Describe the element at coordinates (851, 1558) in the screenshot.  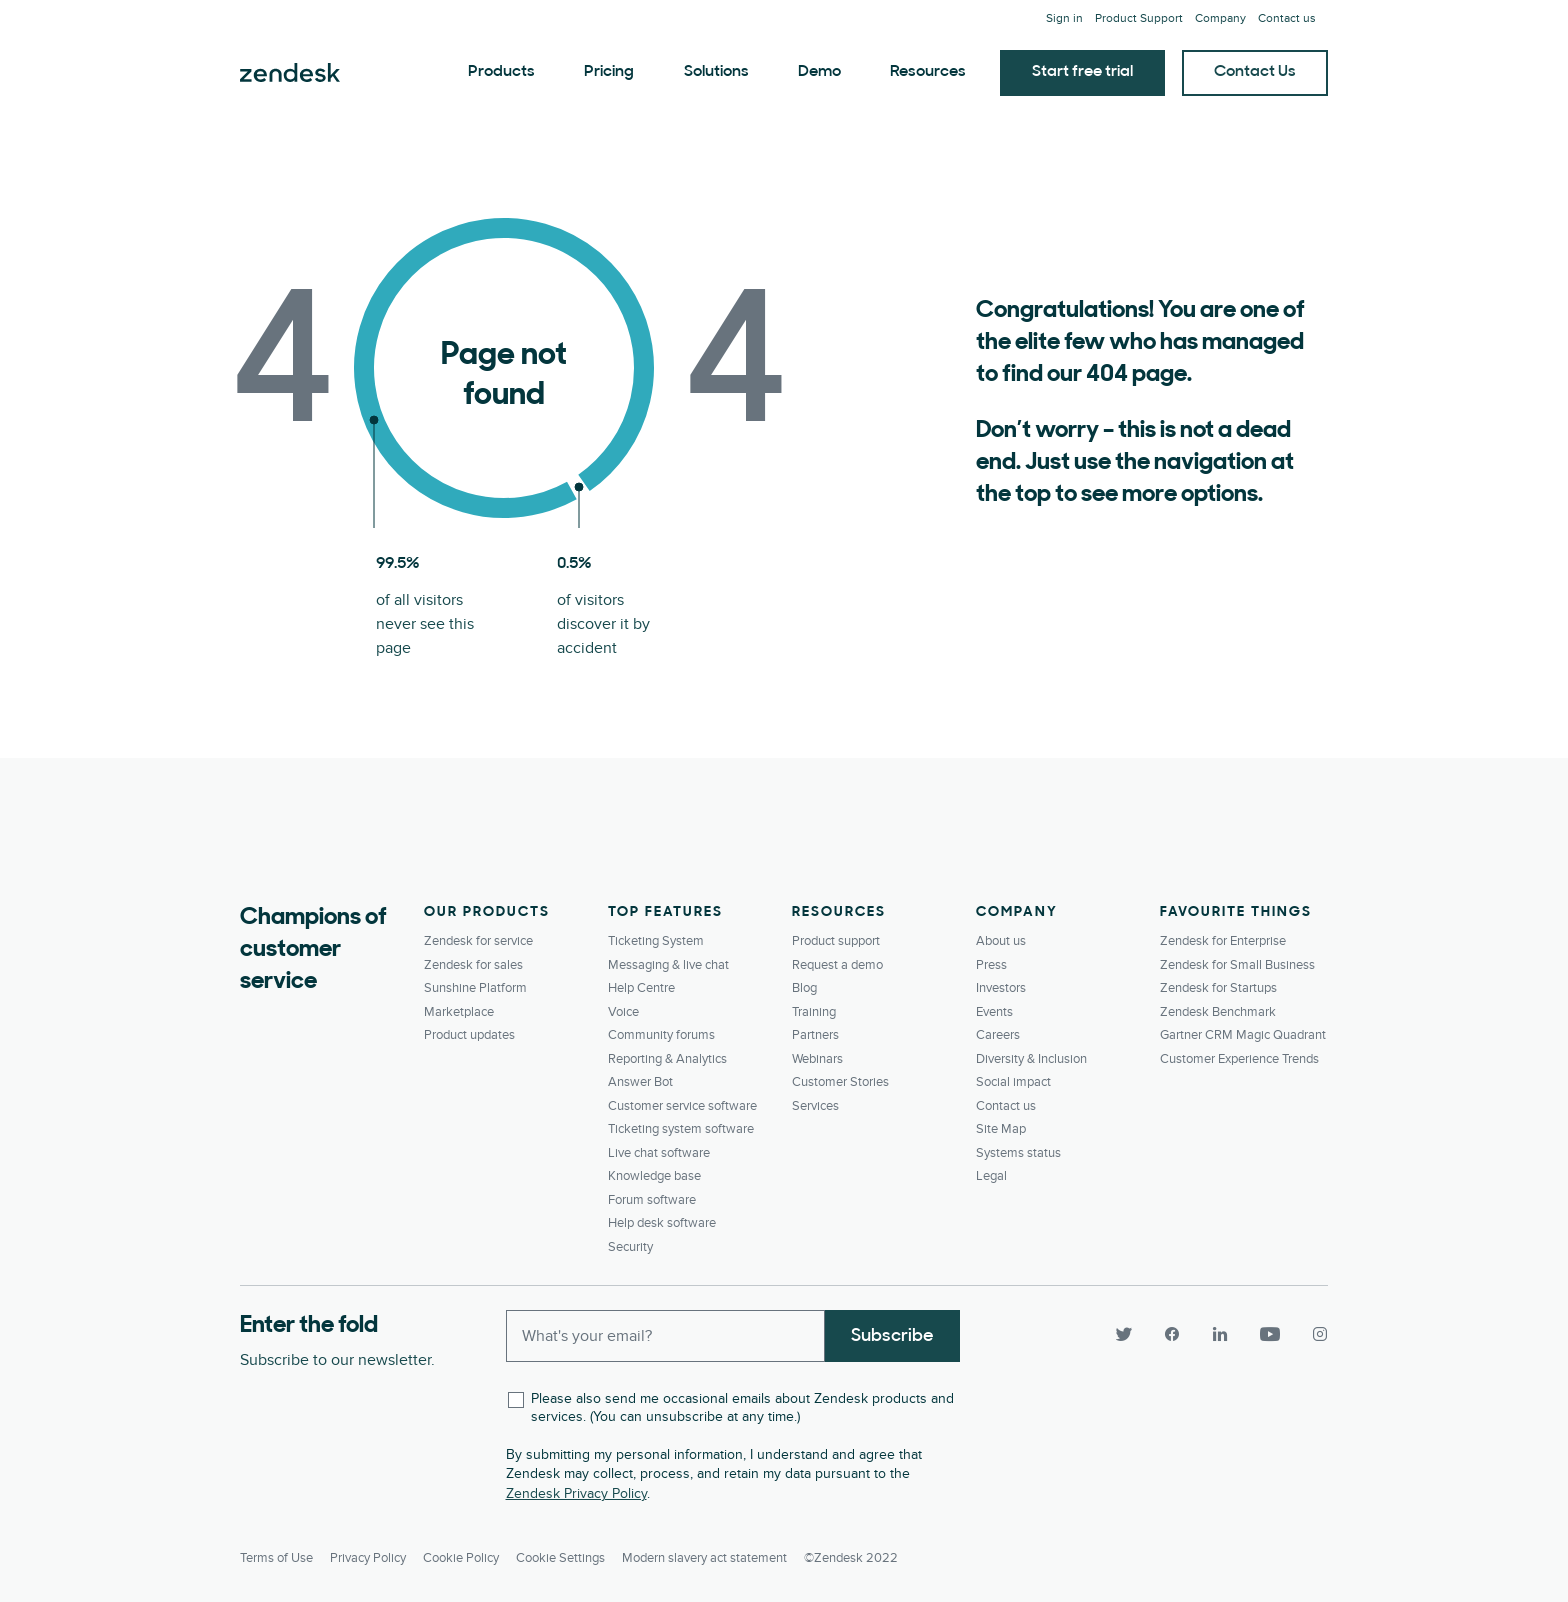
I see `©Zendesk 2022` at that location.